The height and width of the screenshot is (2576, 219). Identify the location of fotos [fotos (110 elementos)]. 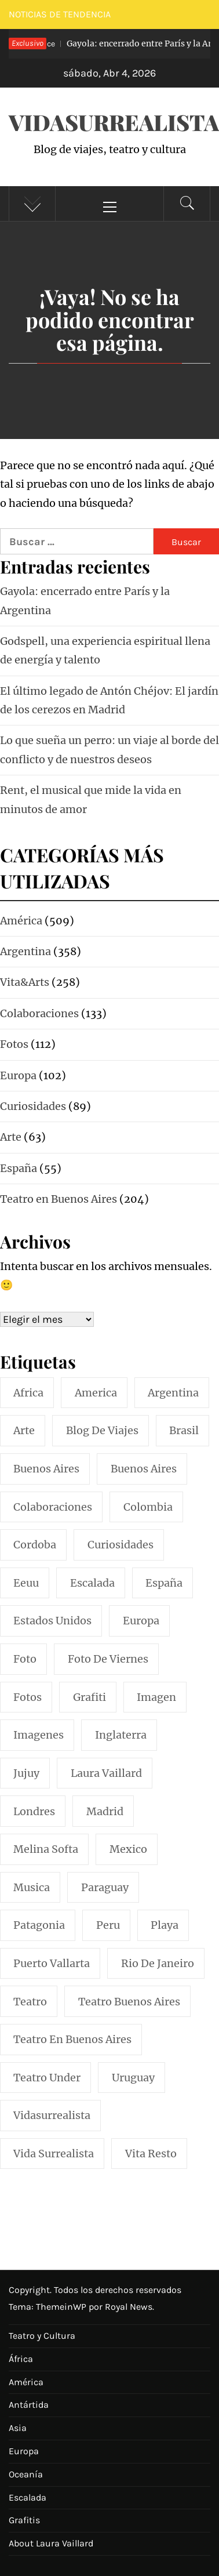
(27, 1697).